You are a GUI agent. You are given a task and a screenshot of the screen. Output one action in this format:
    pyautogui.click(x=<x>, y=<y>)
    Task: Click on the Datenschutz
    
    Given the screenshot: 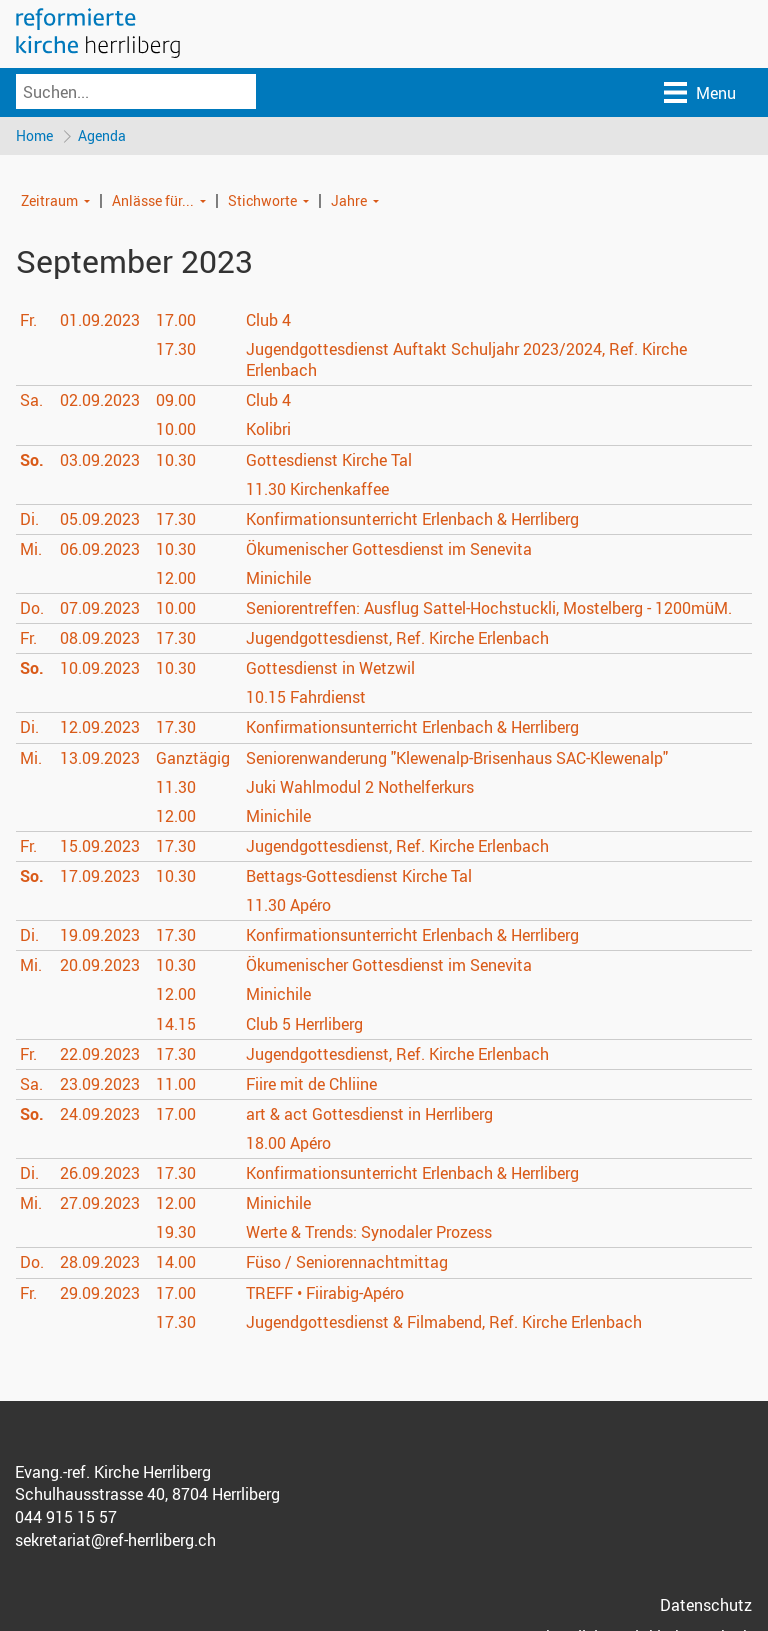 What is the action you would take?
    pyautogui.click(x=706, y=1606)
    